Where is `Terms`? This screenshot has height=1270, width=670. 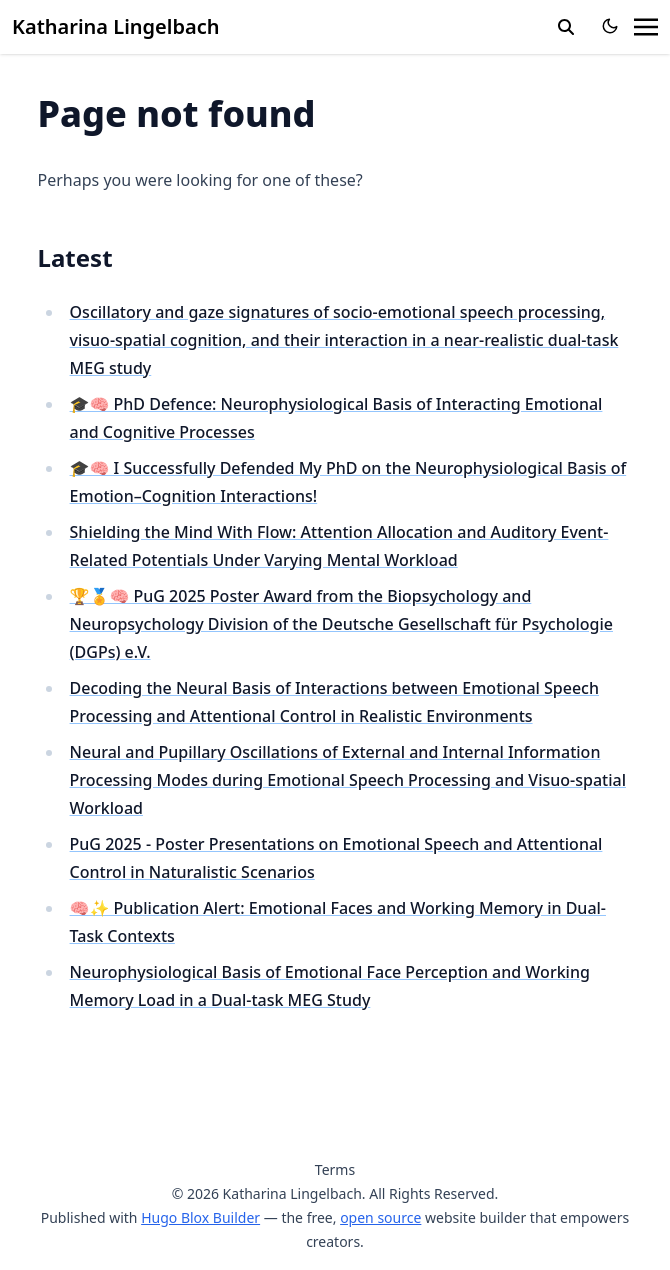 Terms is located at coordinates (335, 1169).